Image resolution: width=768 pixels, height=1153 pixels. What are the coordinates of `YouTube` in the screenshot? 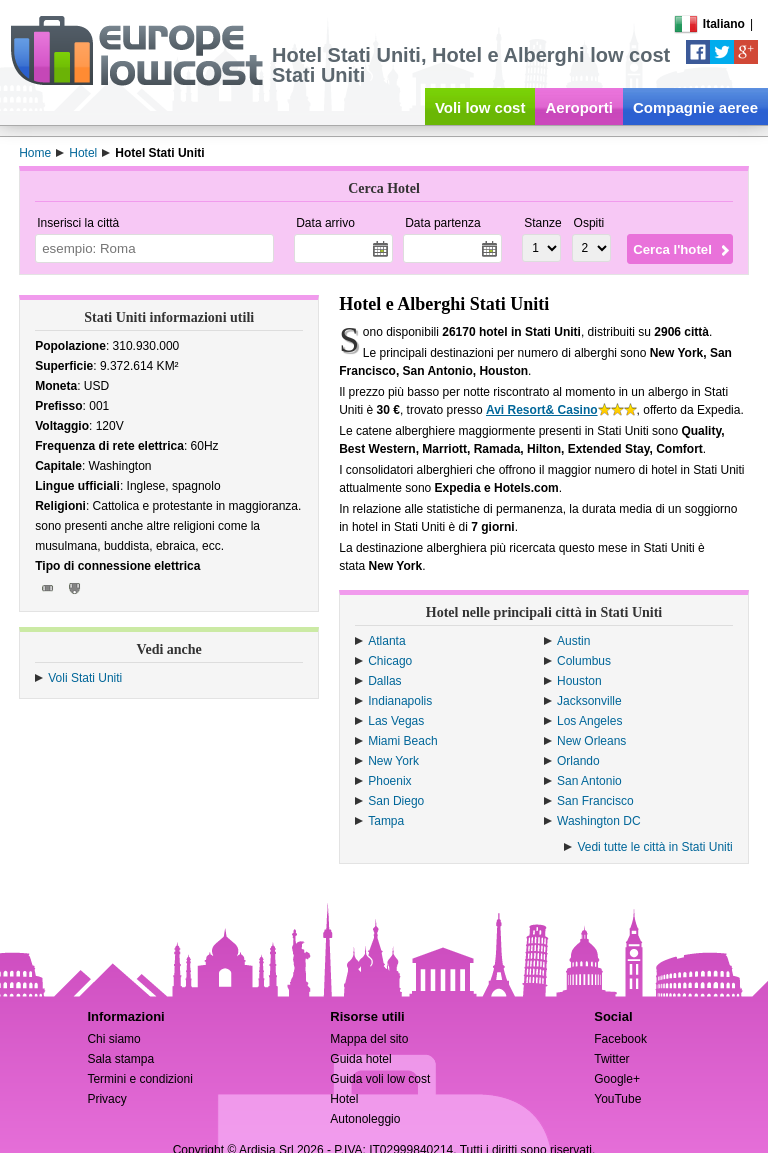 It's located at (617, 1099).